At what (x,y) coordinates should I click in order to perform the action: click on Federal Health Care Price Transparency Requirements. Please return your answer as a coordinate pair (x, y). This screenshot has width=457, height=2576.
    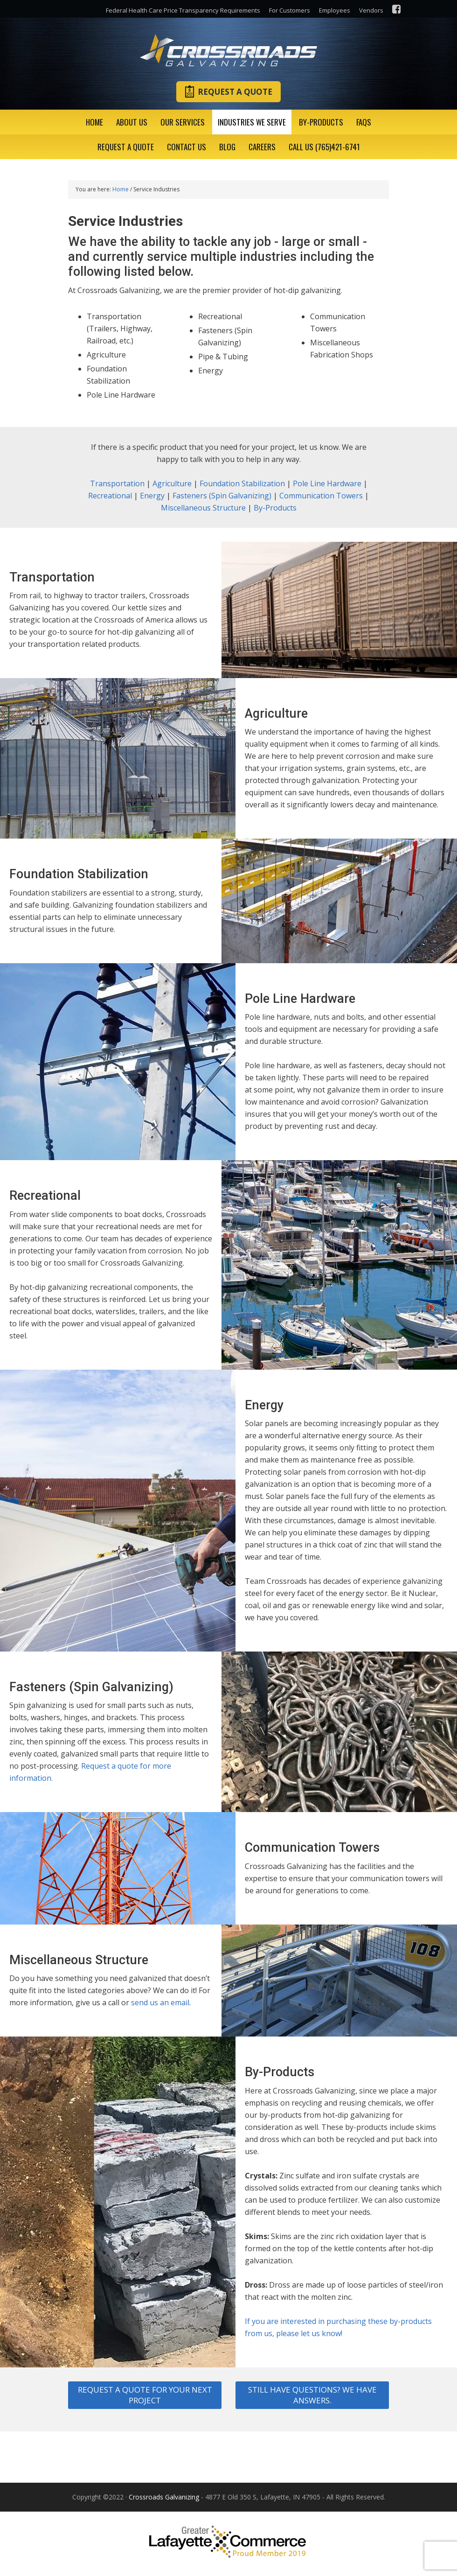
    Looking at the image, I should click on (183, 10).